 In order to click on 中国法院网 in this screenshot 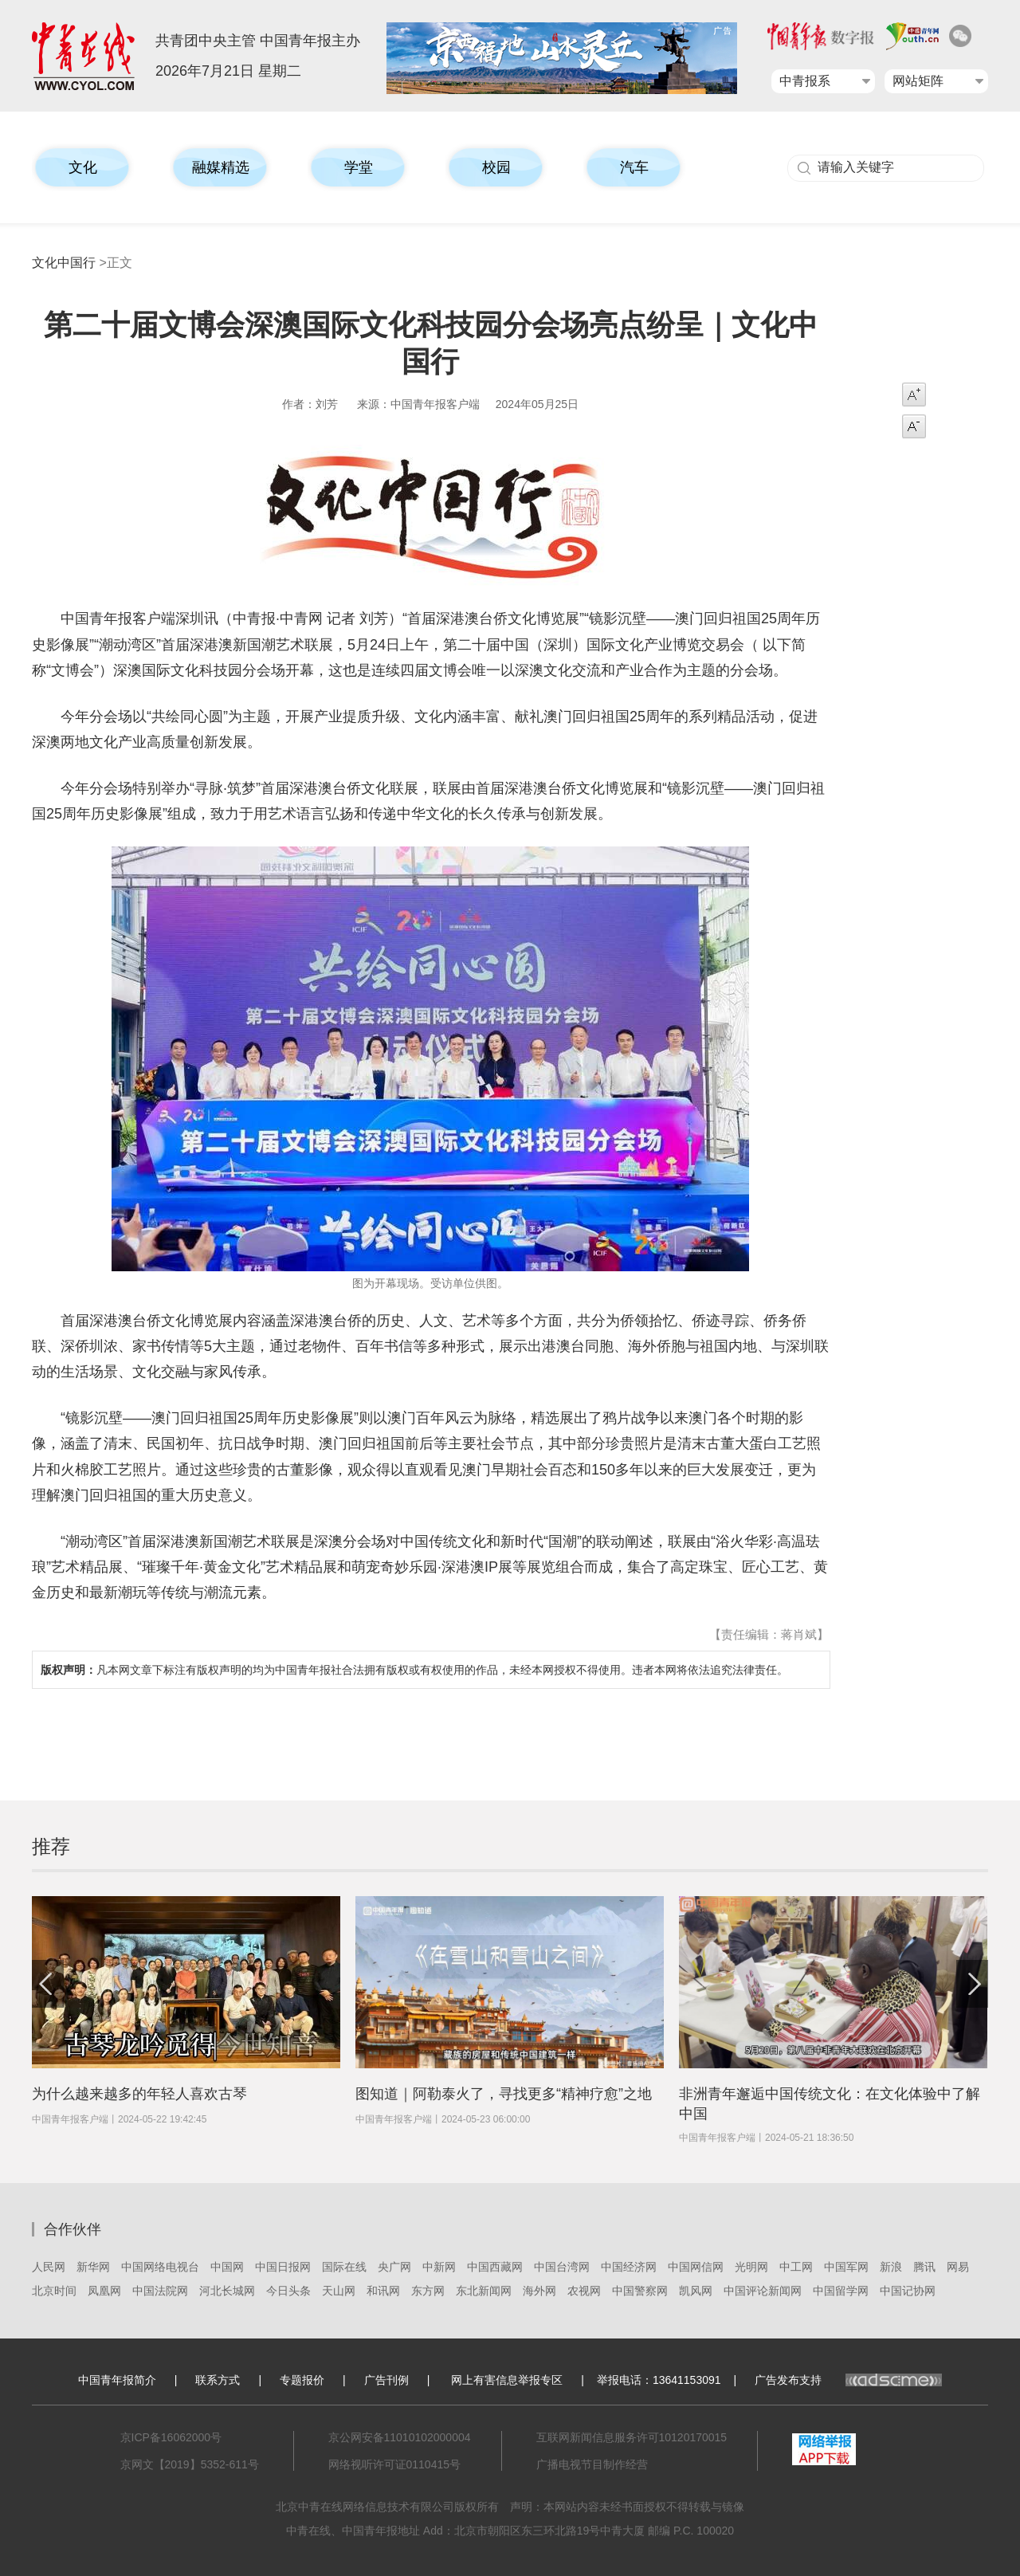, I will do `click(160, 2290)`.